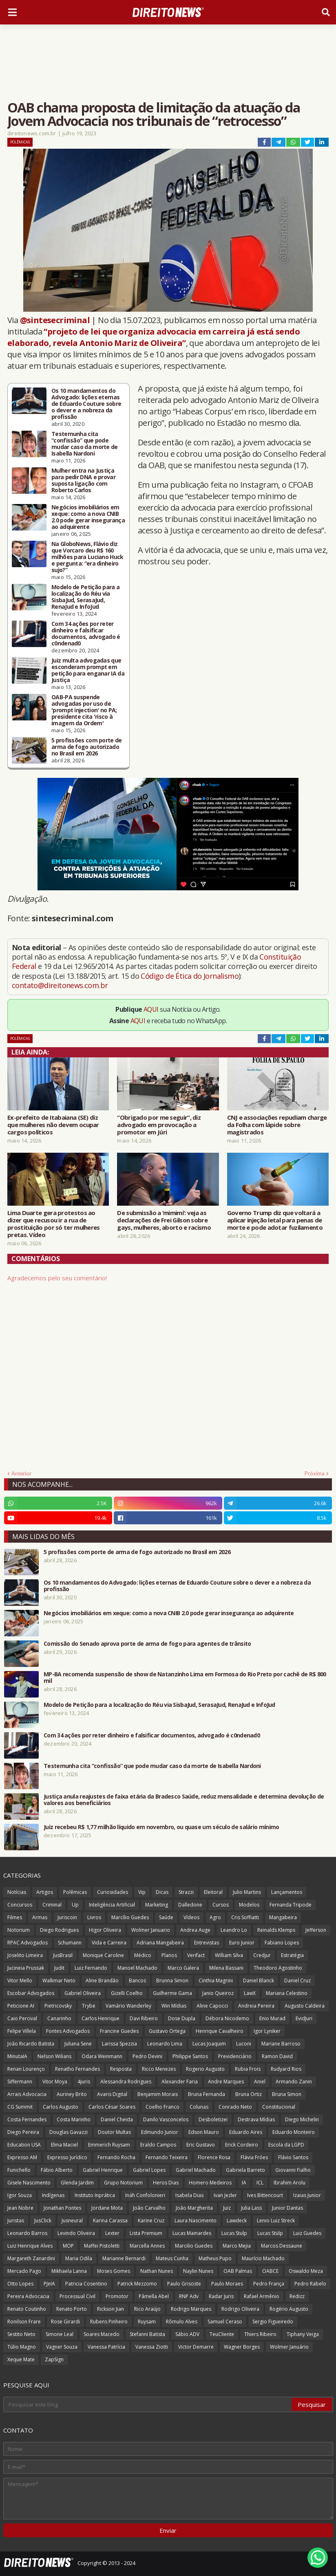  Describe the element at coordinates (84, 444) in the screenshot. I see `Testemunha cita “confissão” que pode mudar caso da morte de Isabella Nardoni` at that location.